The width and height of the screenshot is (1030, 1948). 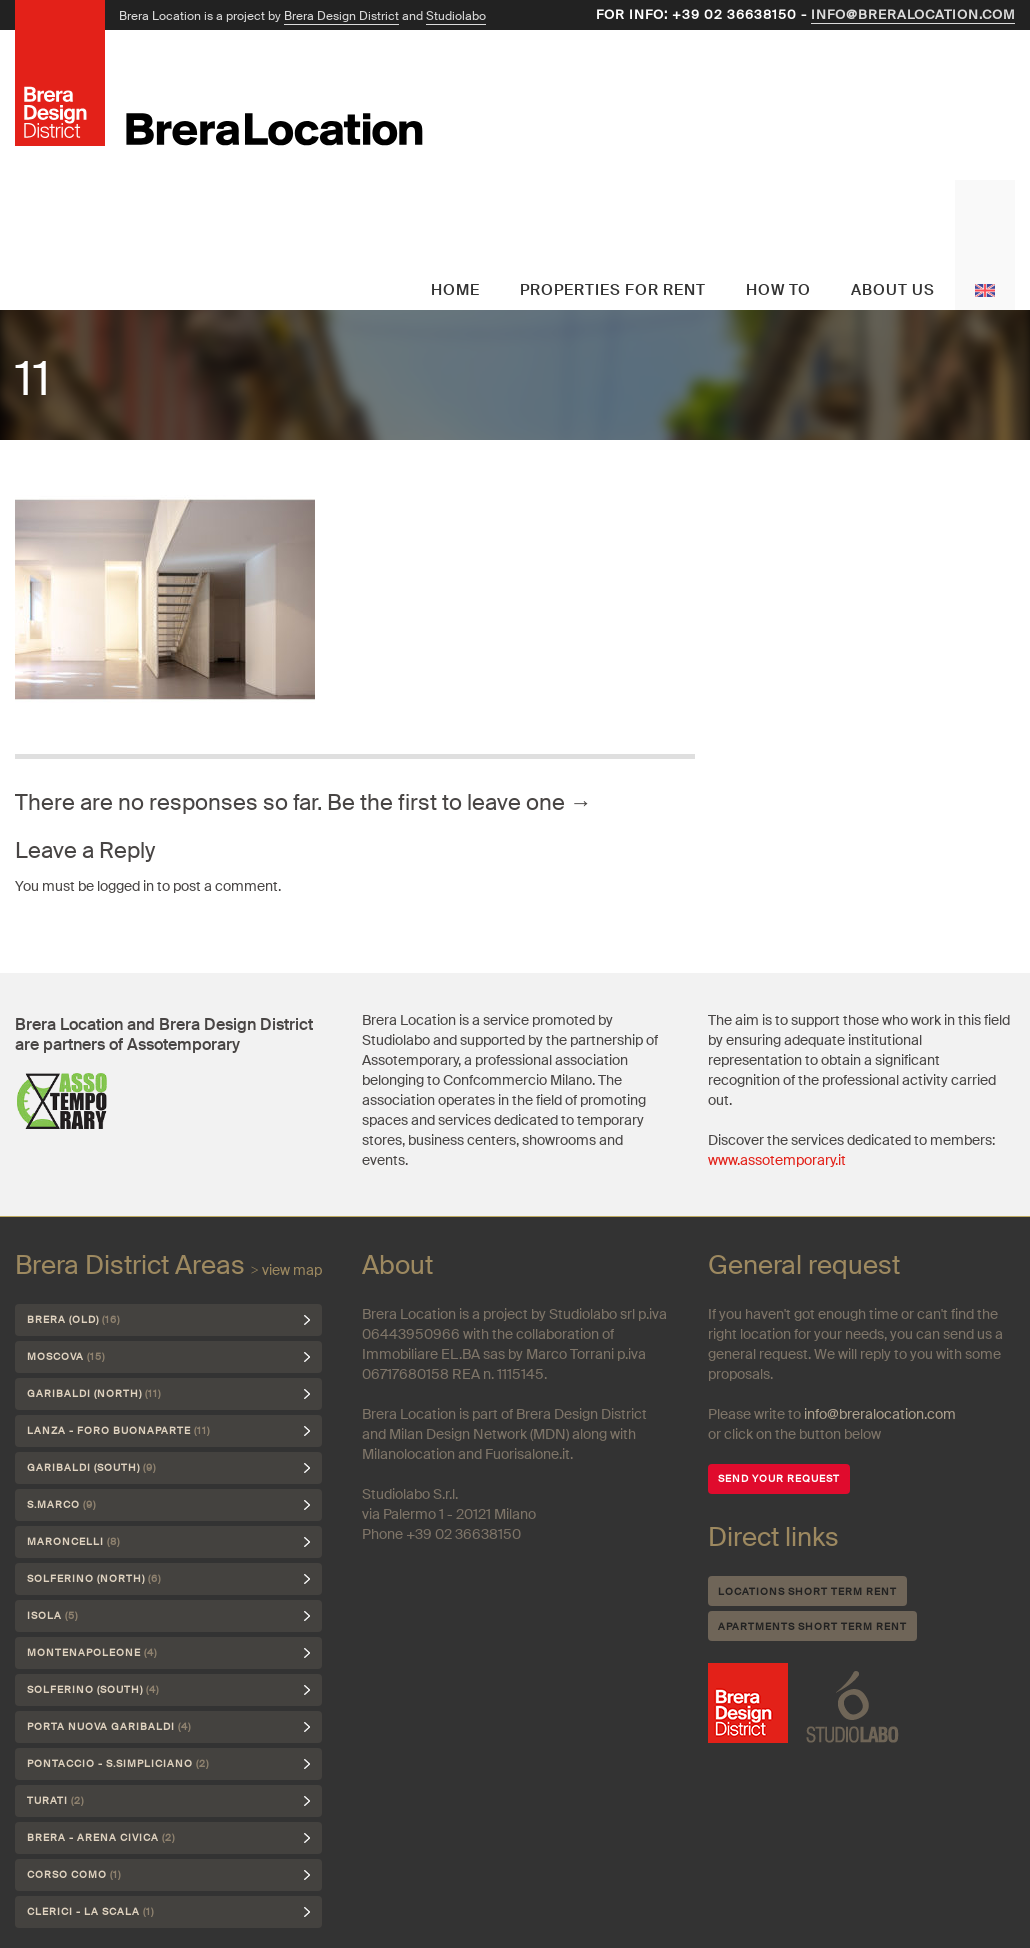 What do you see at coordinates (92, 1652) in the screenshot?
I see `Montenapoleone` at bounding box center [92, 1652].